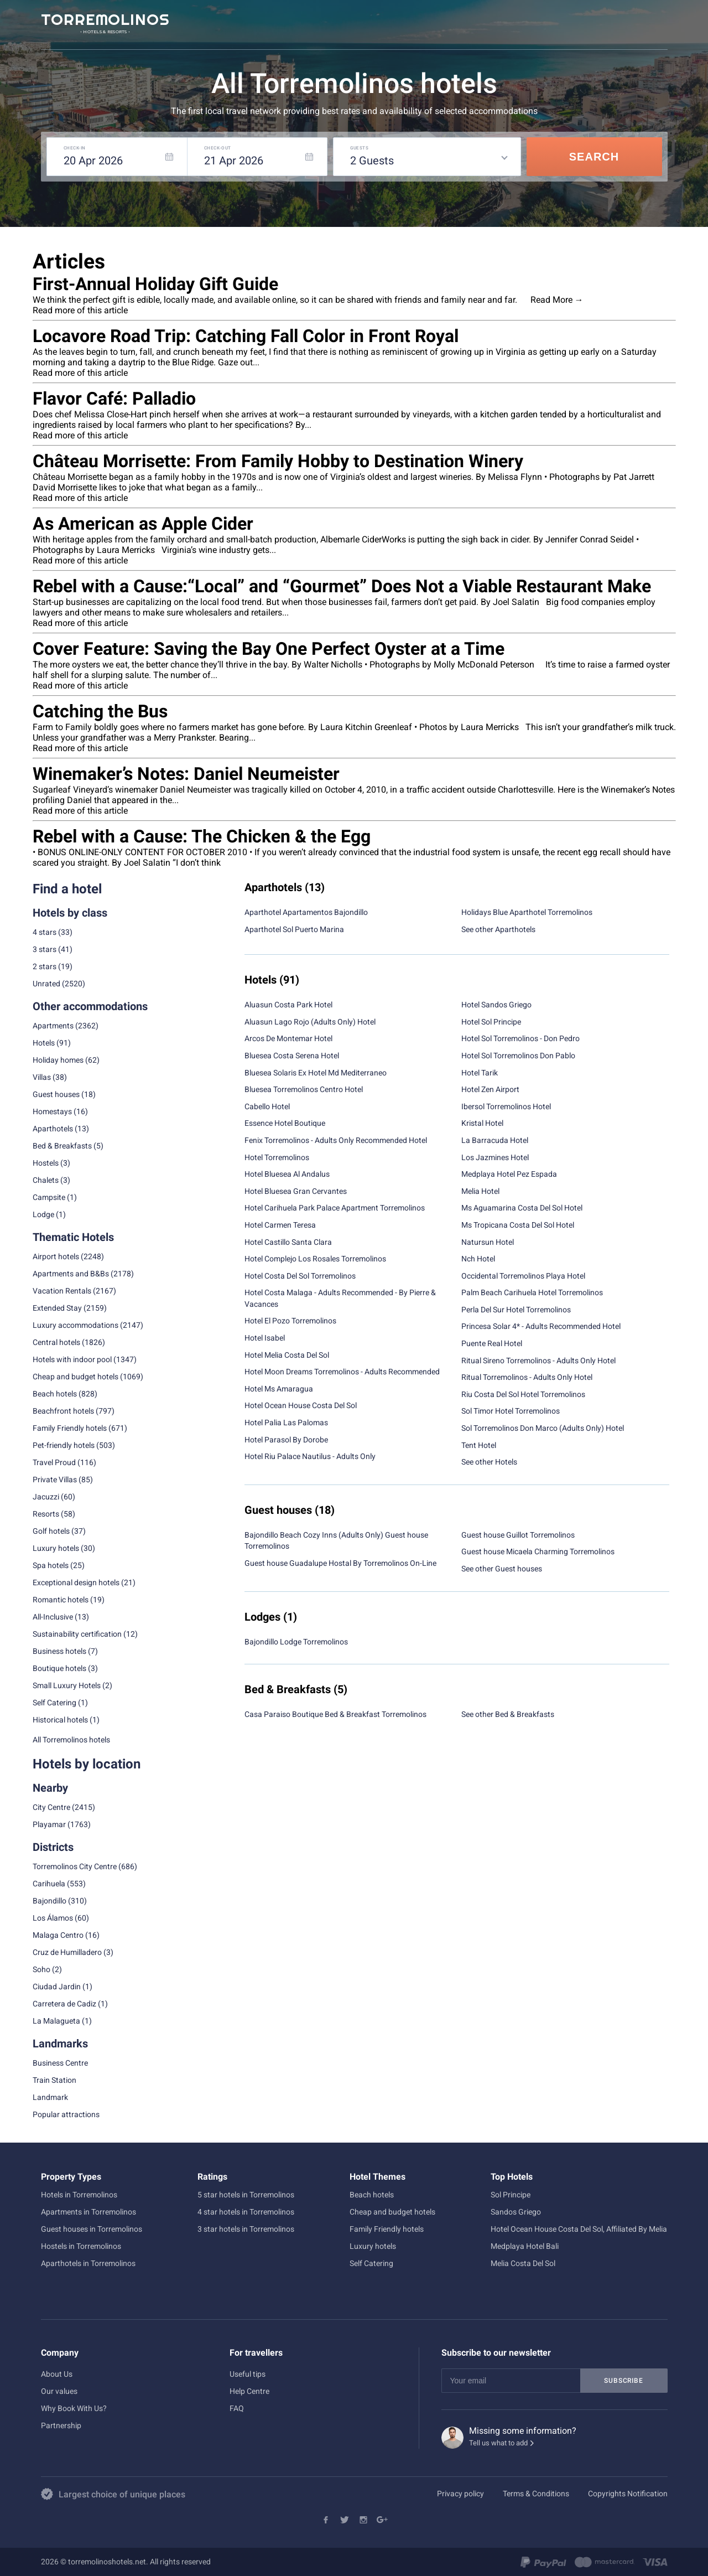 The width and height of the screenshot is (708, 2576). What do you see at coordinates (56, 1342) in the screenshot?
I see `Central hotels` at bounding box center [56, 1342].